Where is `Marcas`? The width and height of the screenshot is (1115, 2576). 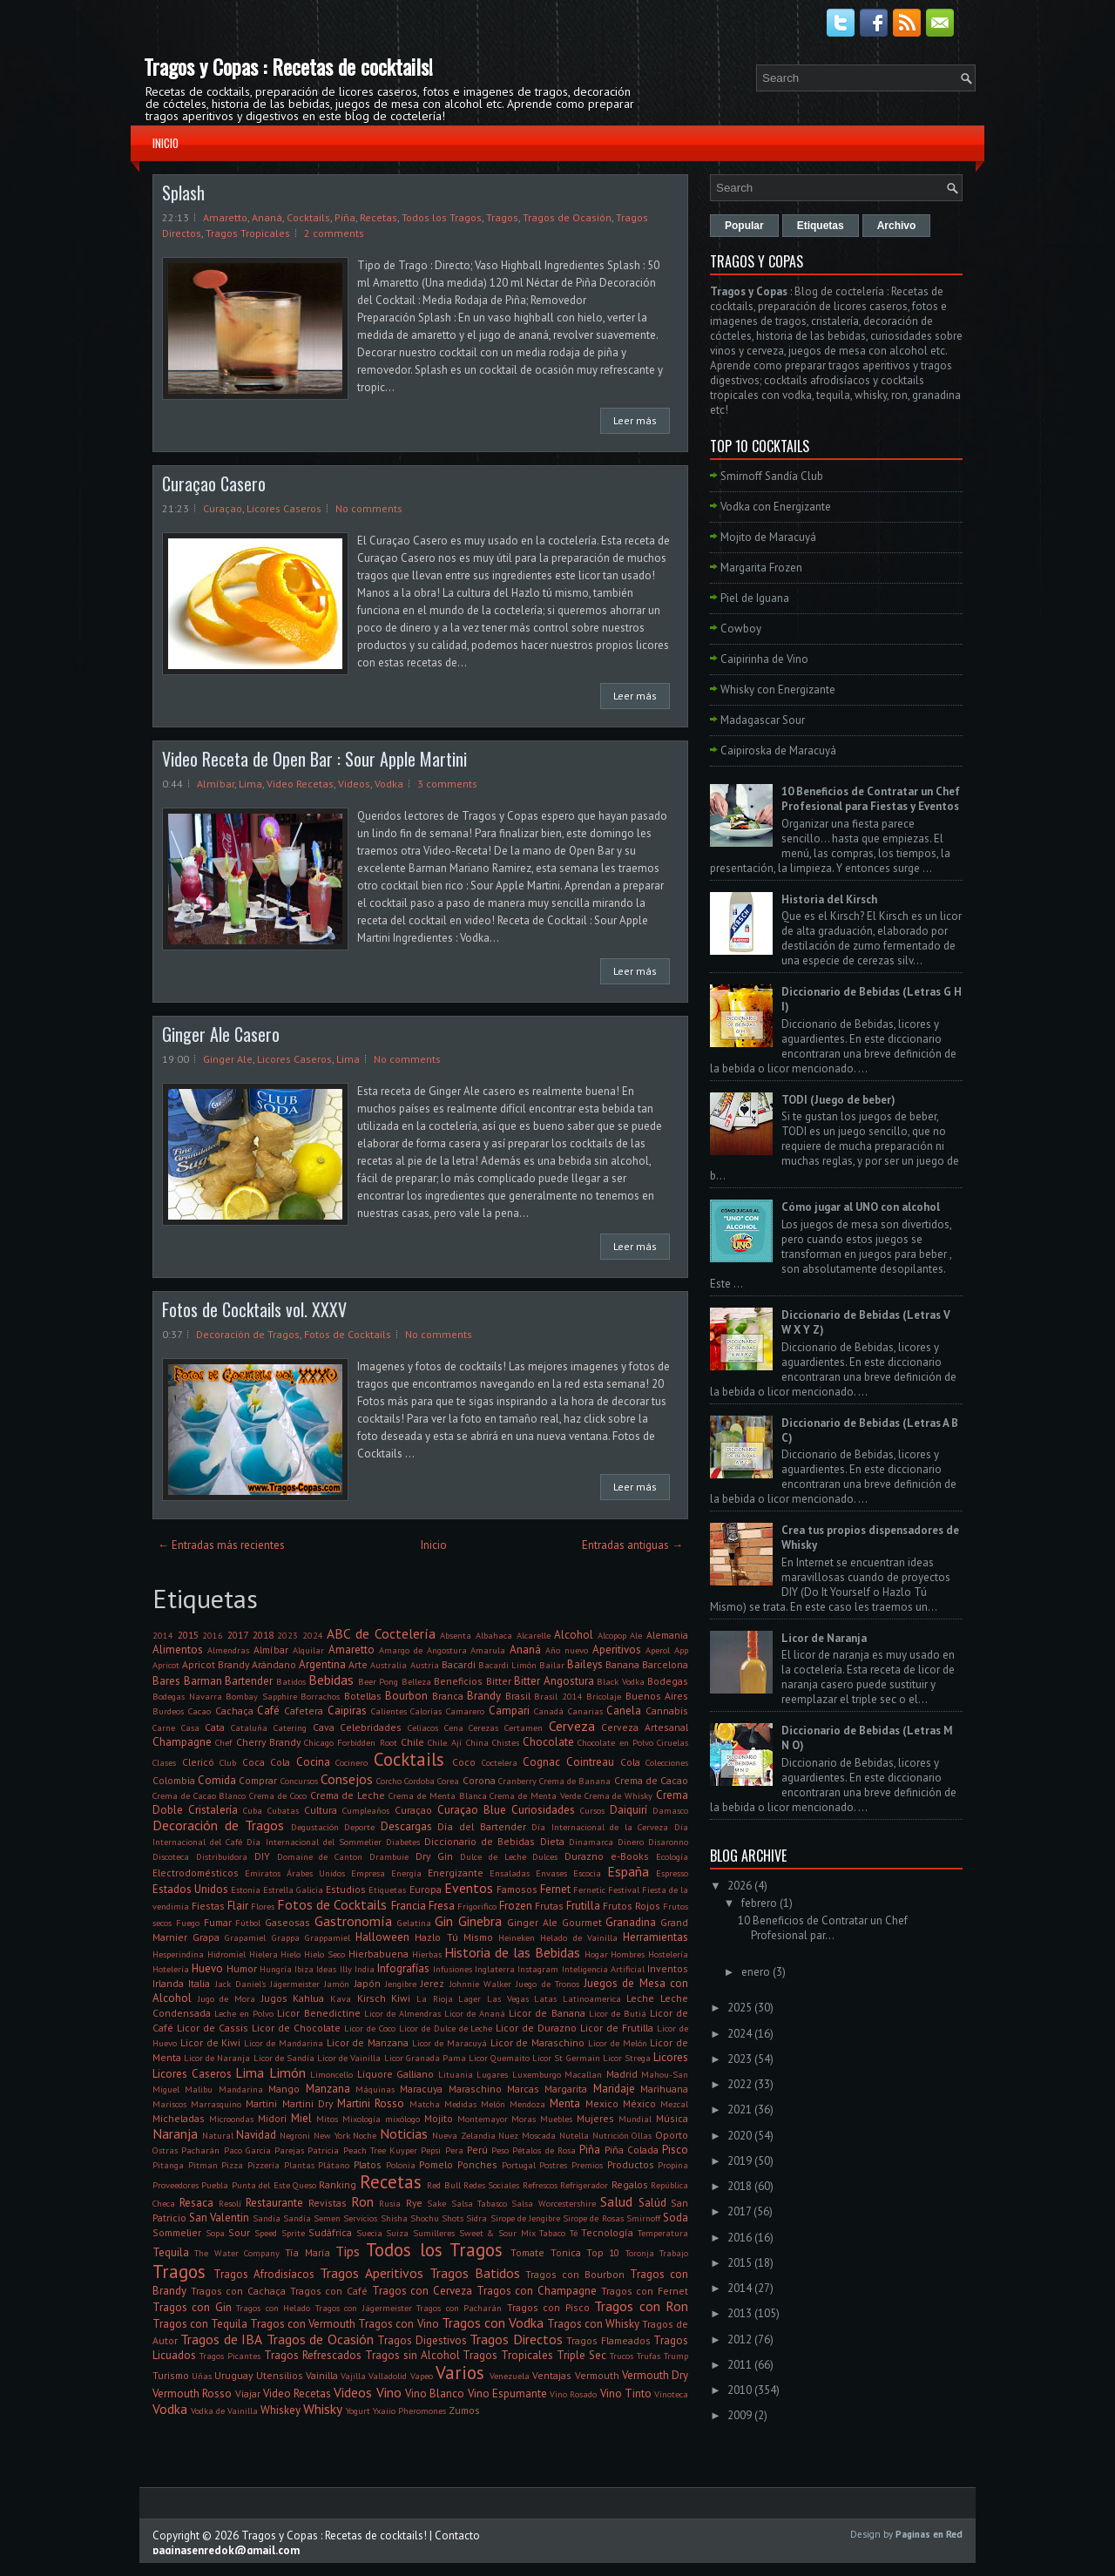
Marcas is located at coordinates (523, 2088).